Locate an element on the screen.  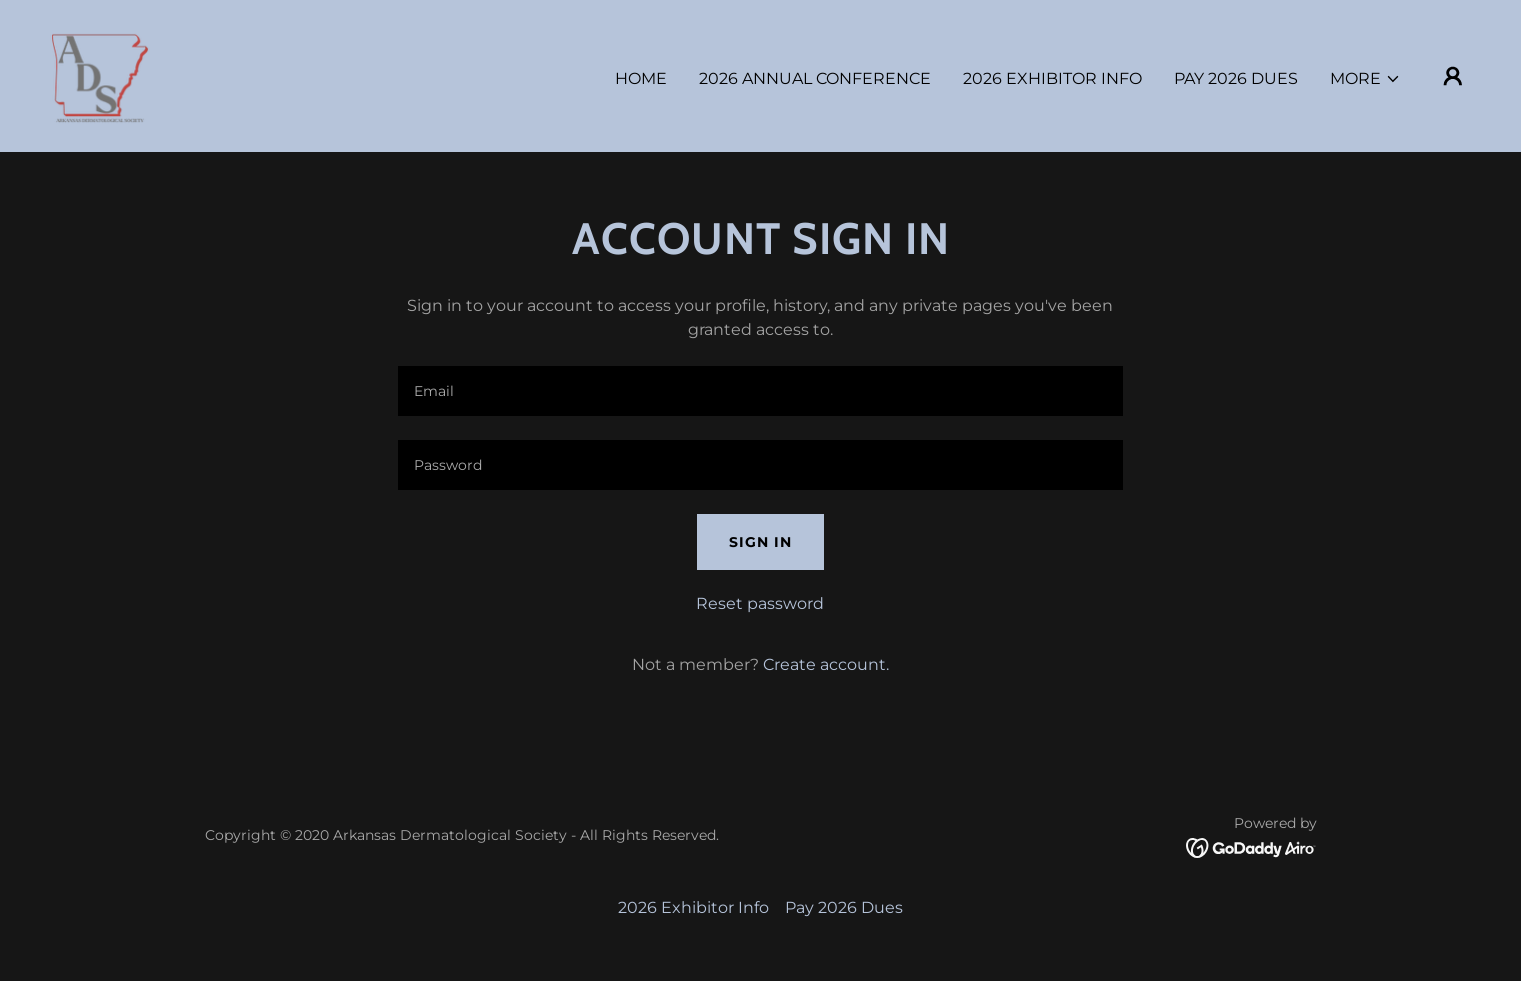
Pay 2026 Dues [link] is located at coordinates (1236, 78).